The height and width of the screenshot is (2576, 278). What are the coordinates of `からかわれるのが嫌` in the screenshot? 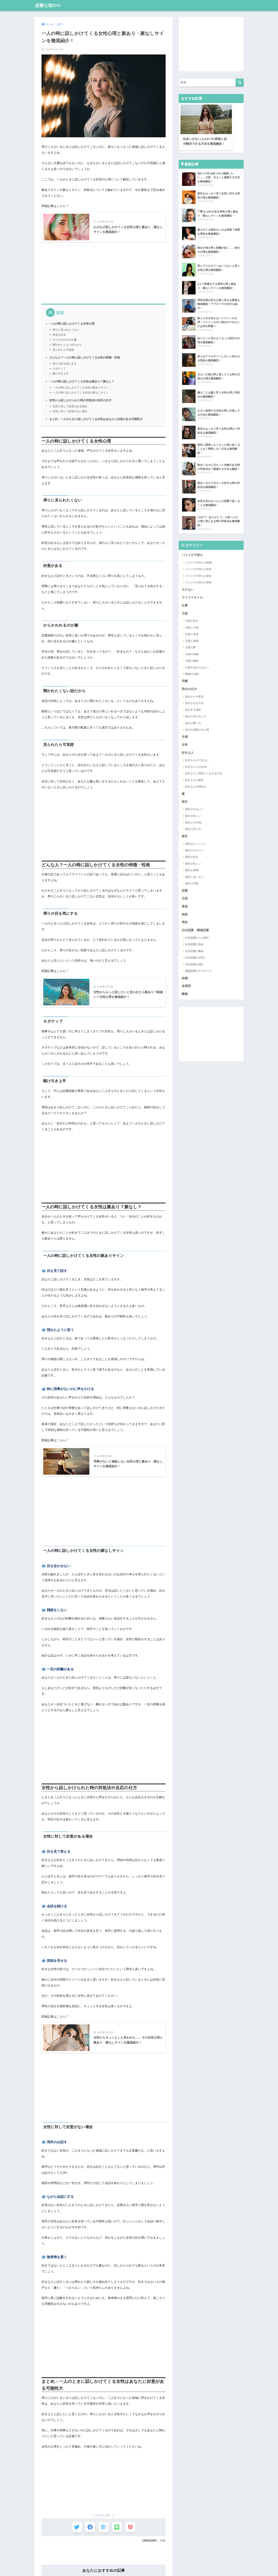 It's located at (65, 339).